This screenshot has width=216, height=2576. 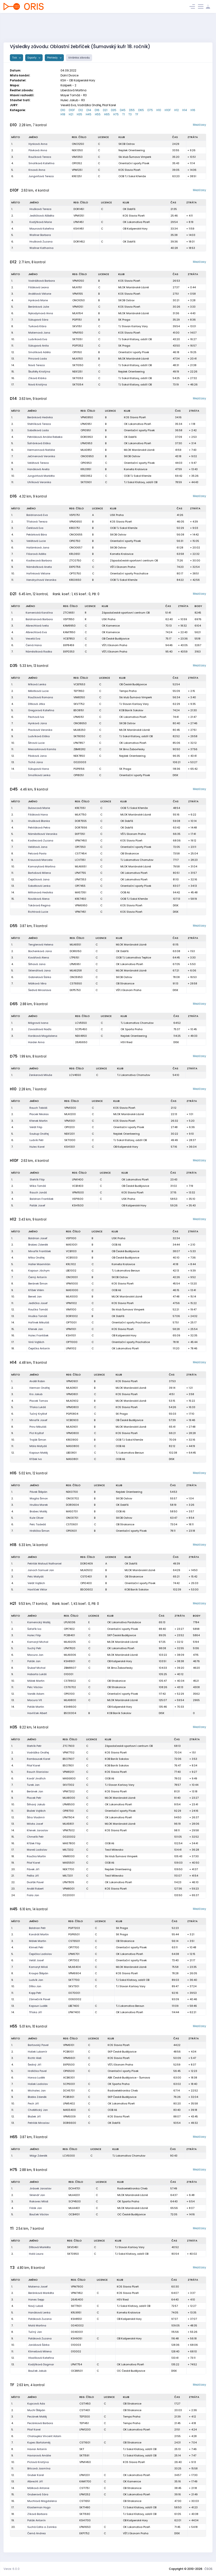 What do you see at coordinates (37, 358) in the screenshot?
I see `Prinzová Lada` at bounding box center [37, 358].